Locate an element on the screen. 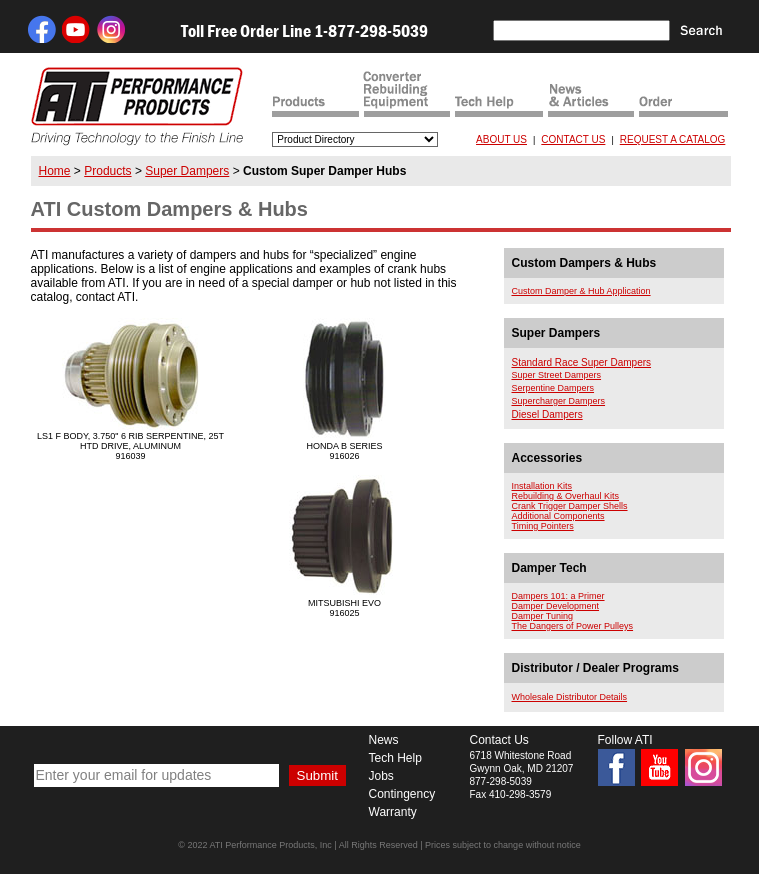 This screenshot has width=759, height=874. REQUEST A CATALOG is located at coordinates (673, 139).